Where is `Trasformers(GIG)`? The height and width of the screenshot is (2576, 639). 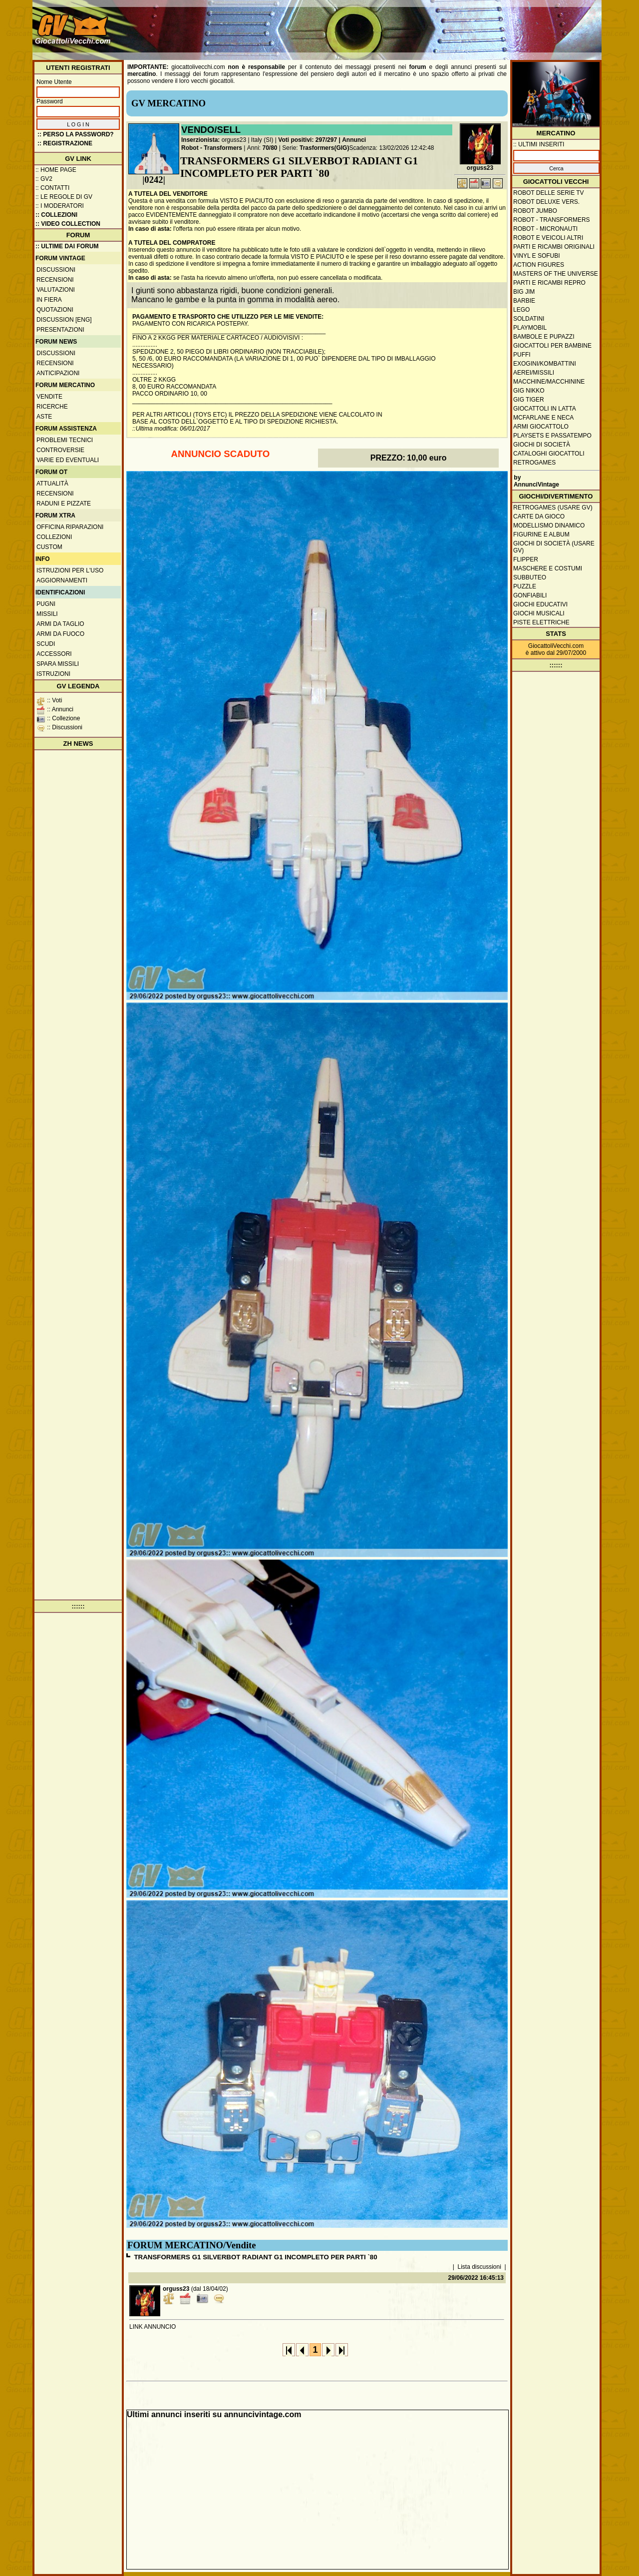 Trasformers(GIG) is located at coordinates (324, 147).